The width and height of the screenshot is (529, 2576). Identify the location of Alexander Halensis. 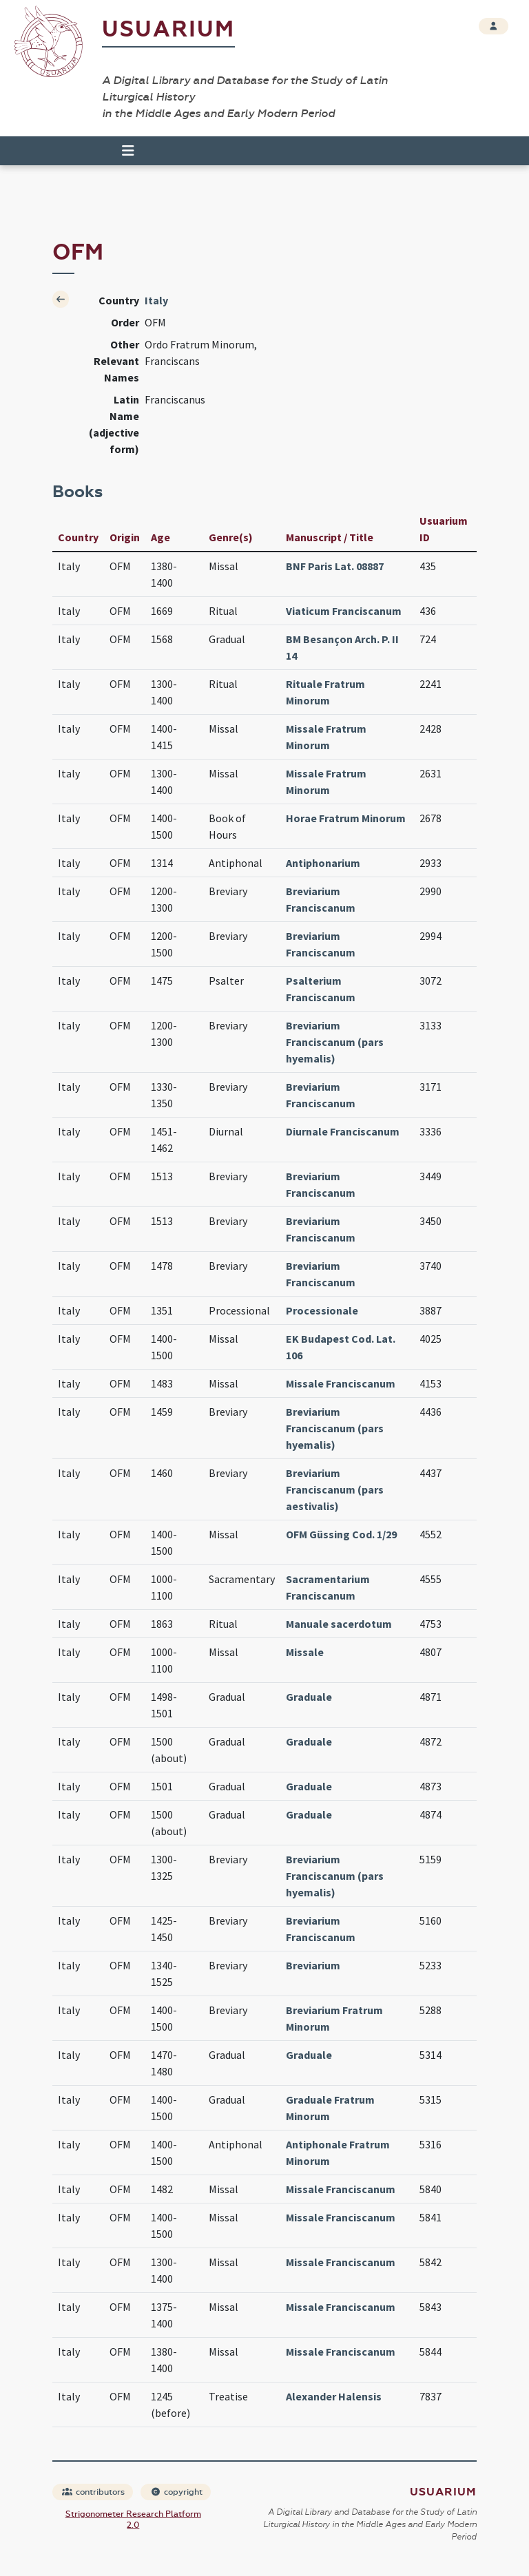
(334, 2396).